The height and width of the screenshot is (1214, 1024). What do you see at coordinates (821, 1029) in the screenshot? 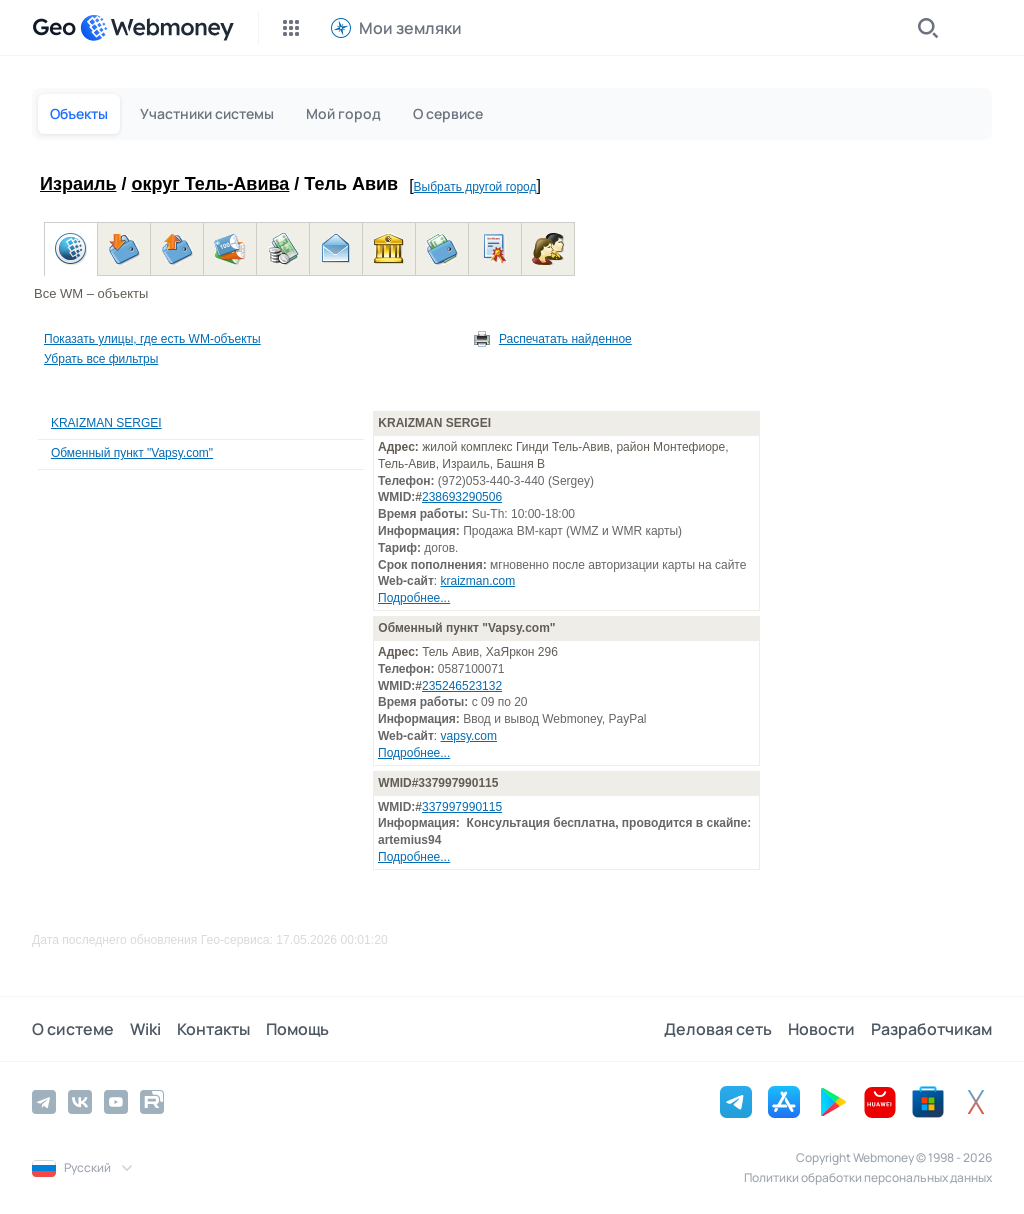
I see `Новости` at bounding box center [821, 1029].